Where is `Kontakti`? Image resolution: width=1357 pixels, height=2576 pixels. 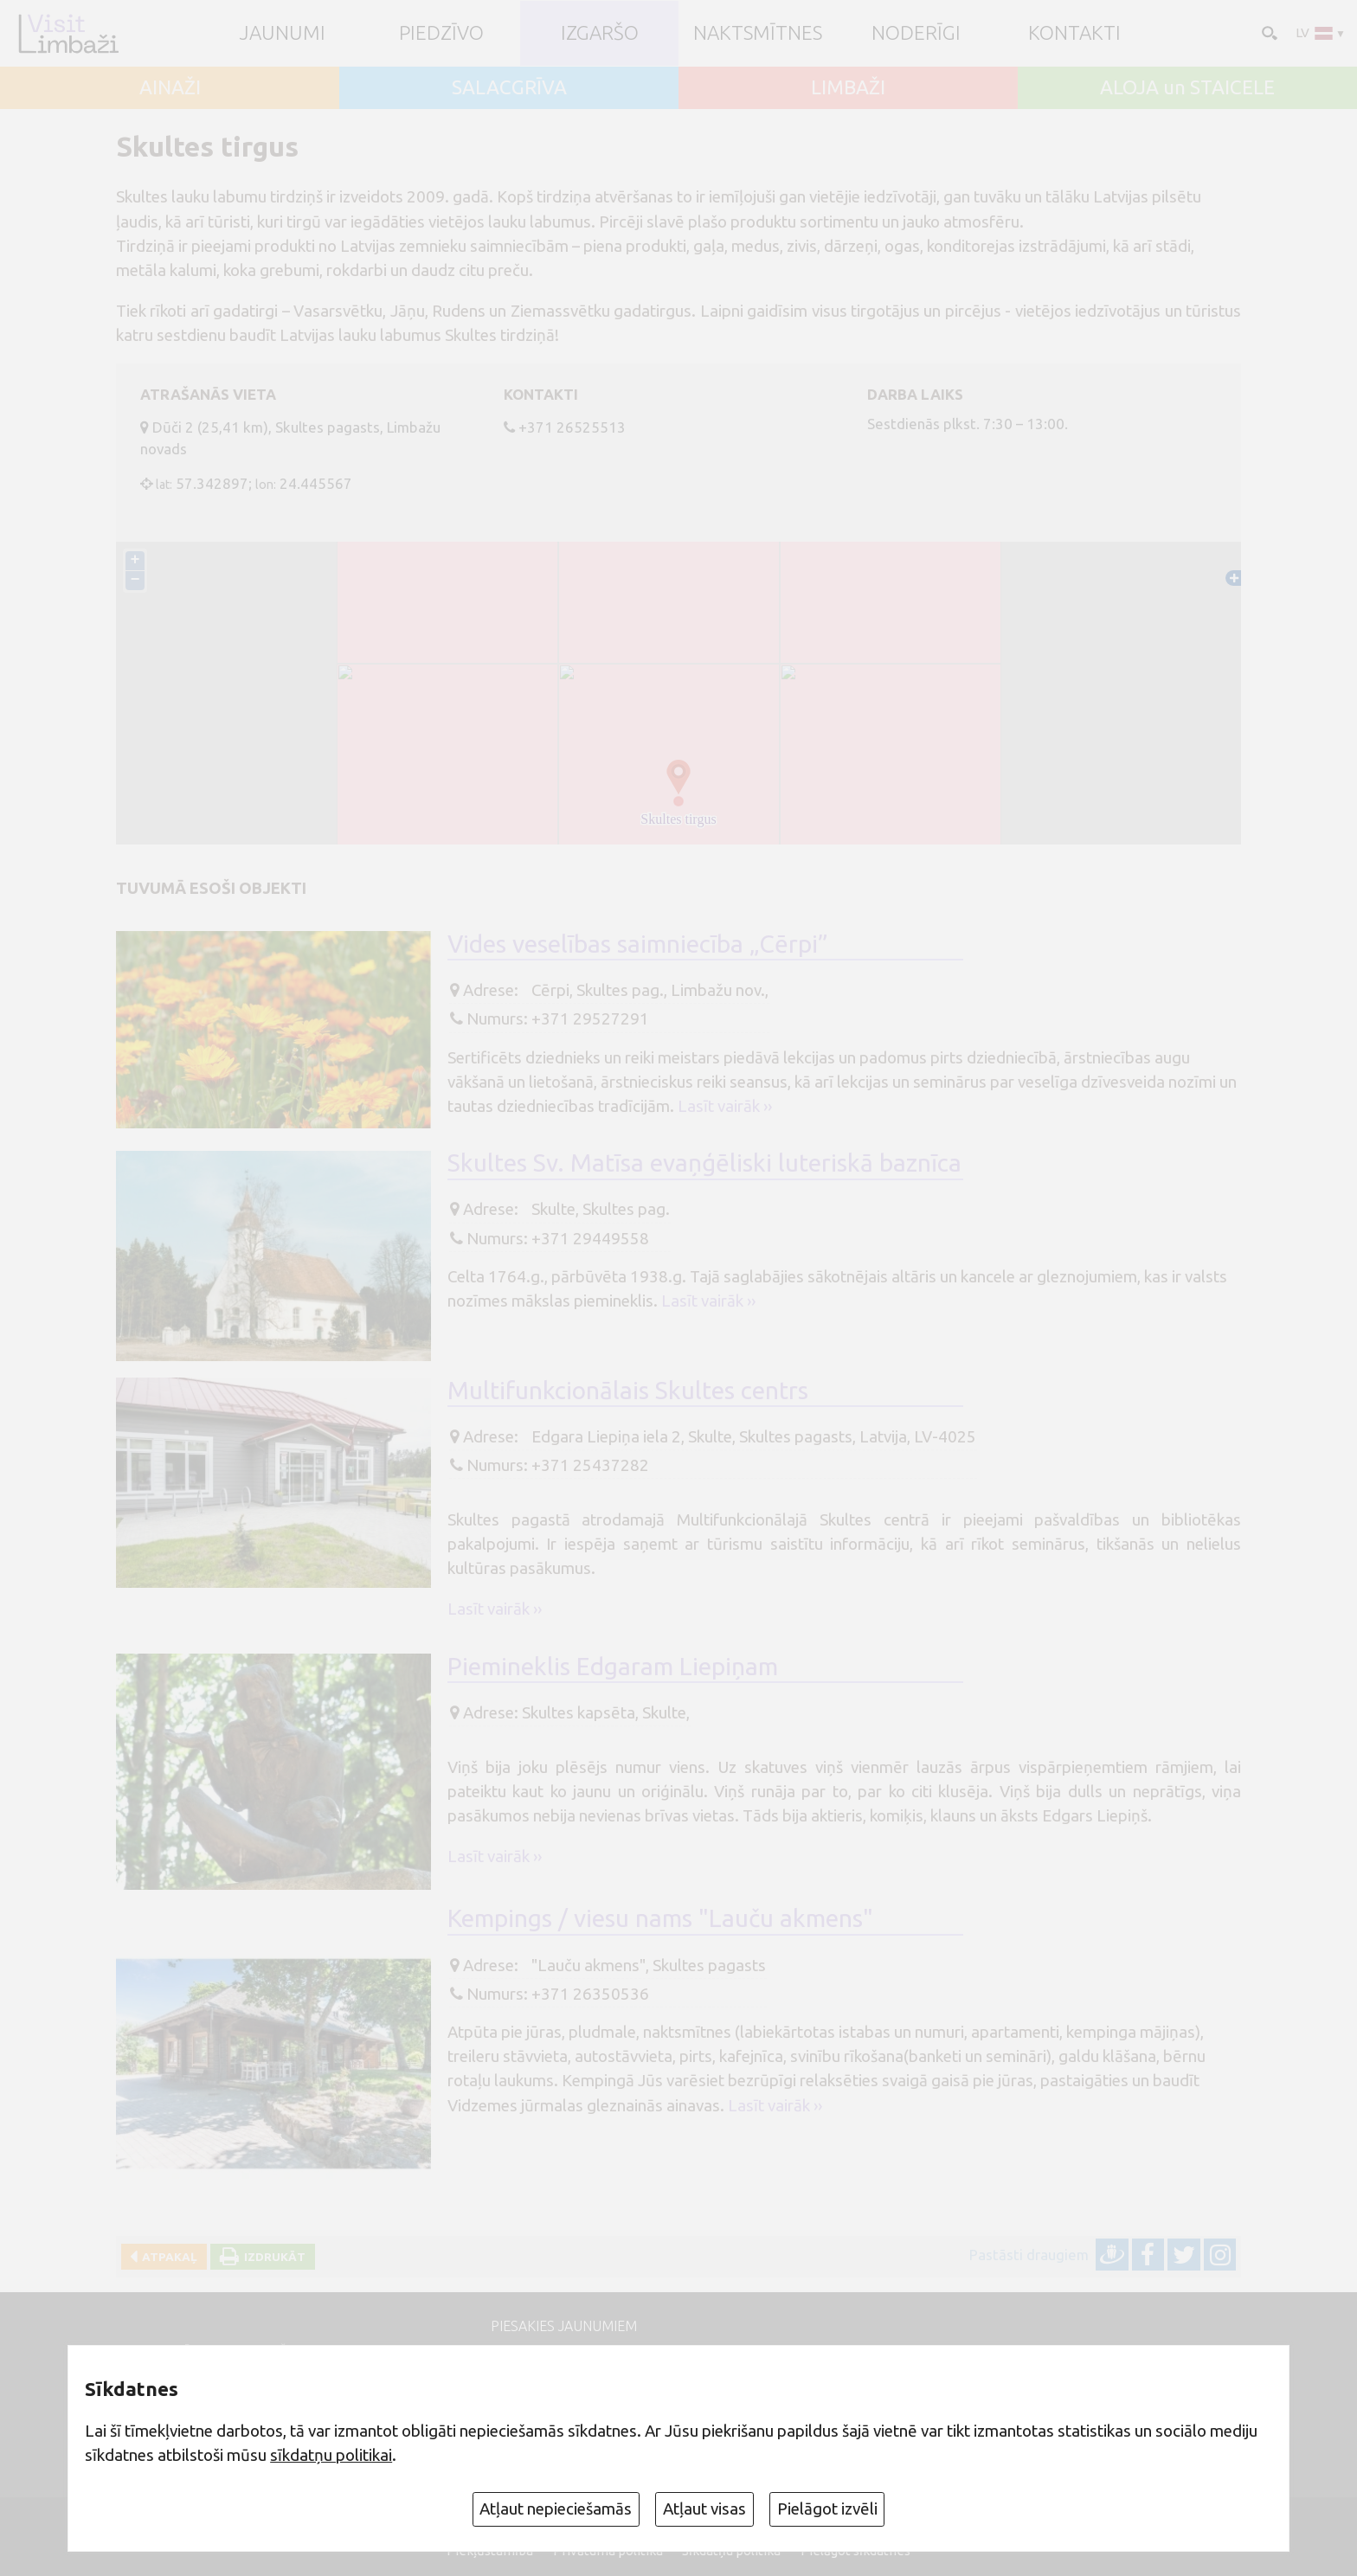
Kontakti is located at coordinates (1074, 33).